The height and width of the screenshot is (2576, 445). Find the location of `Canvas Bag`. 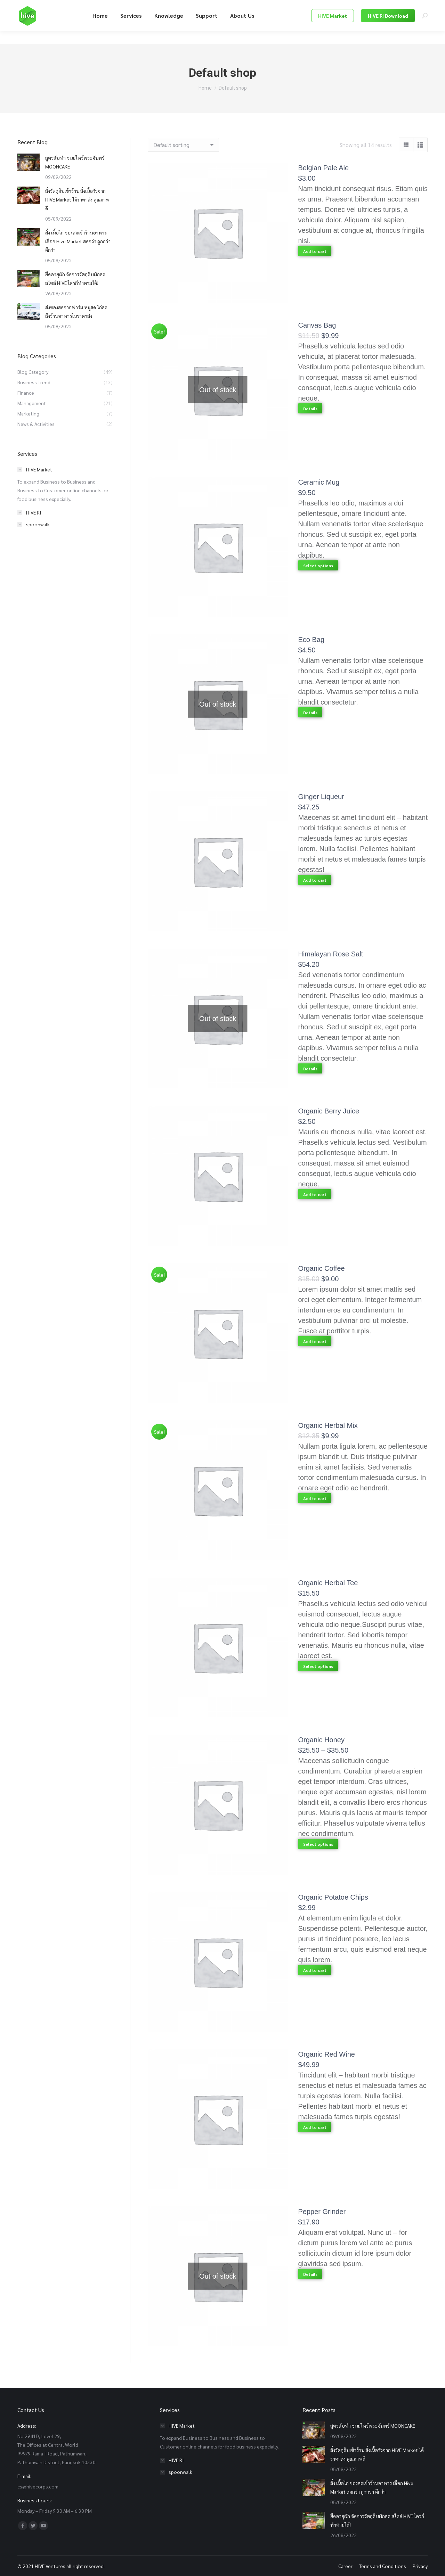

Canvas Bag is located at coordinates (317, 325).